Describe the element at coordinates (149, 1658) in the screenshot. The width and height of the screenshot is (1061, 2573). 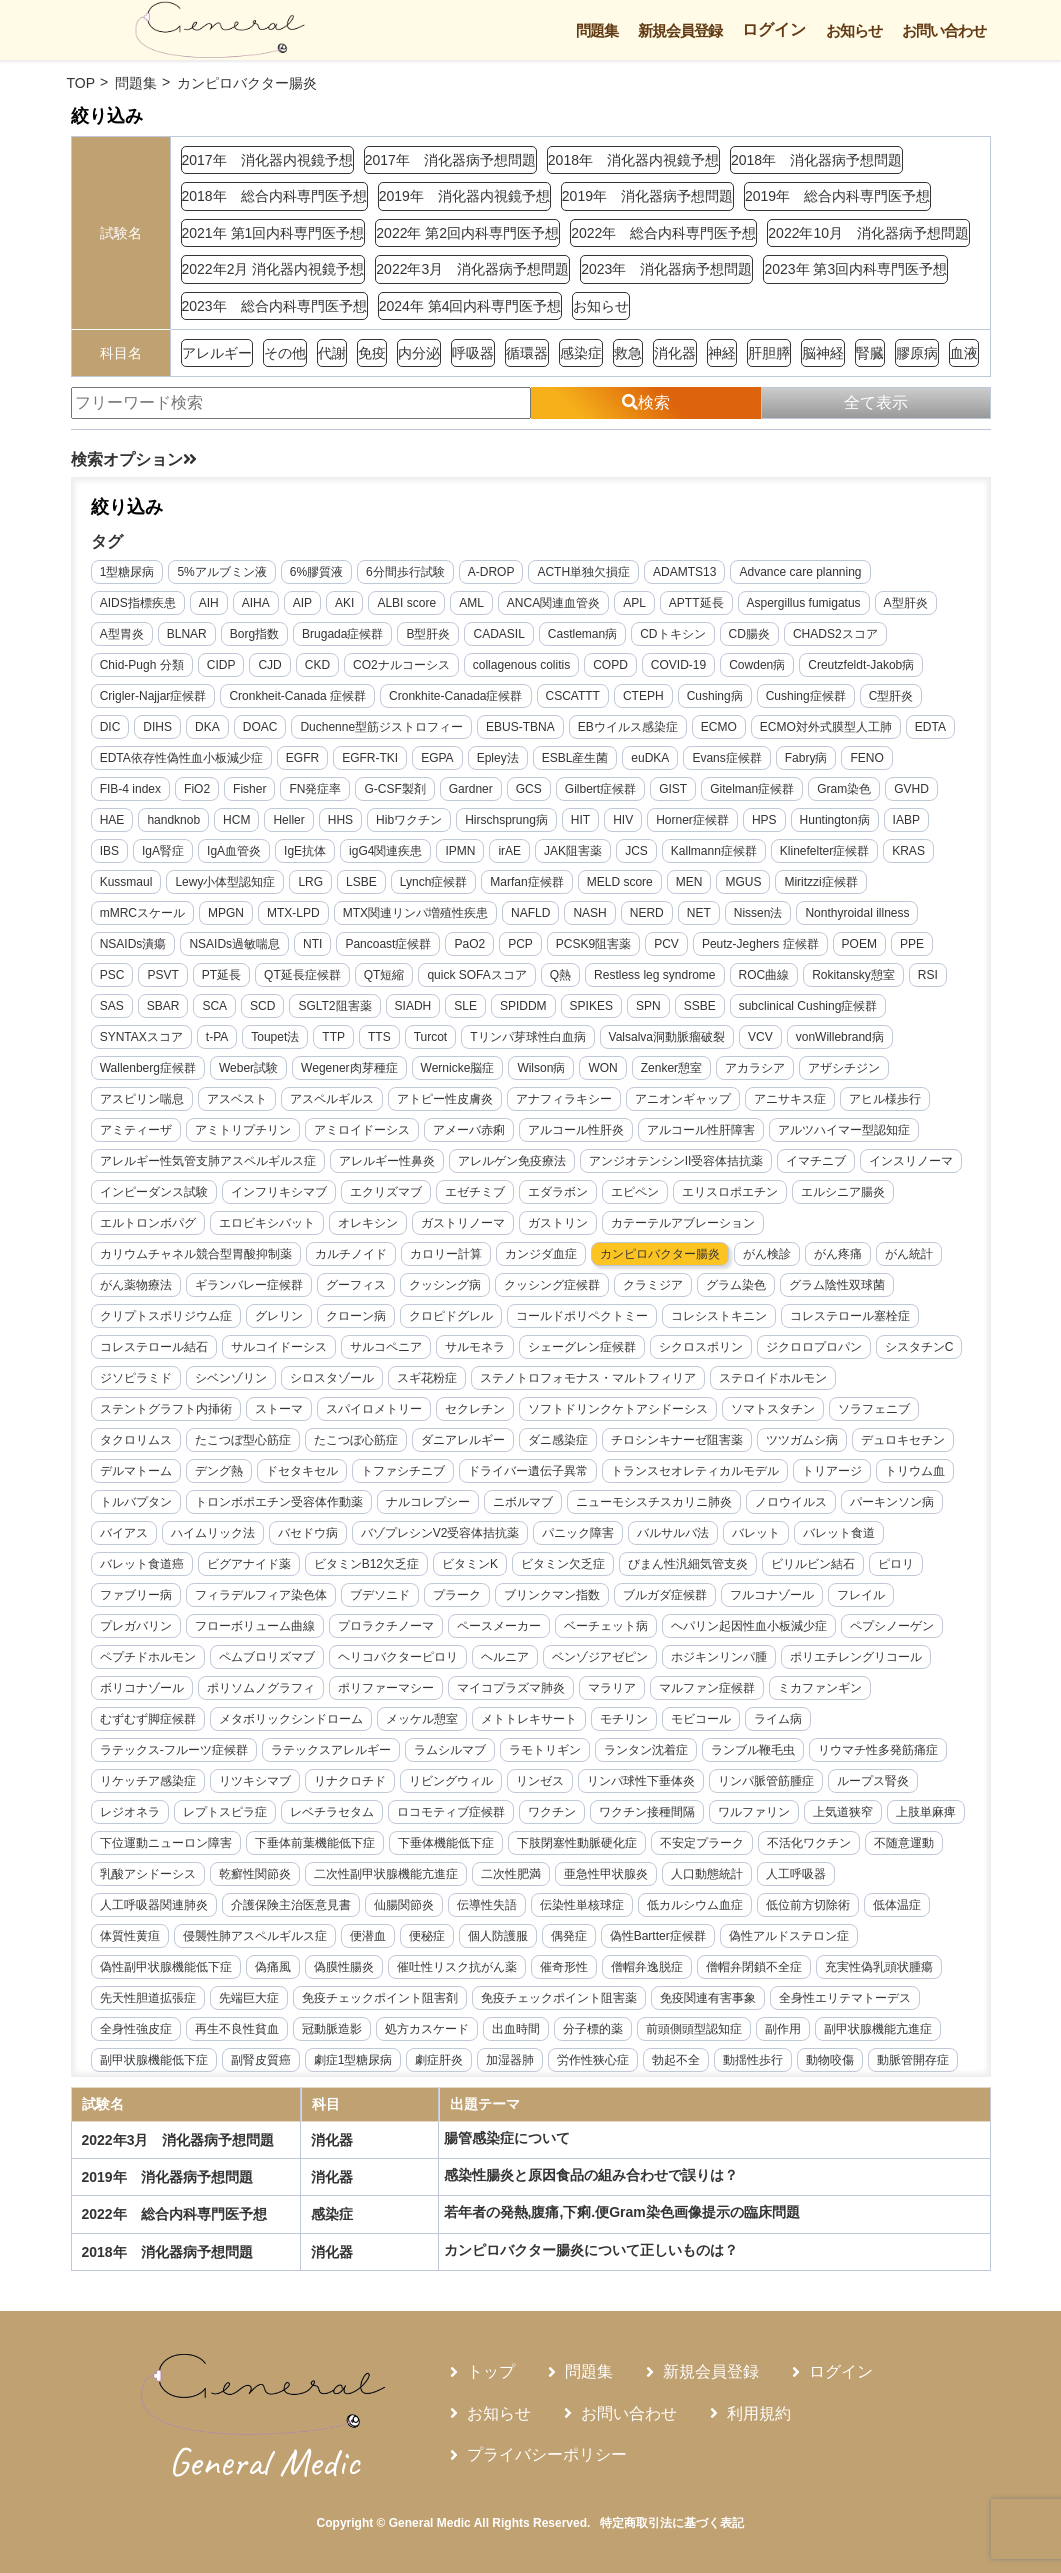
I see `ペプチドホルモン` at that location.